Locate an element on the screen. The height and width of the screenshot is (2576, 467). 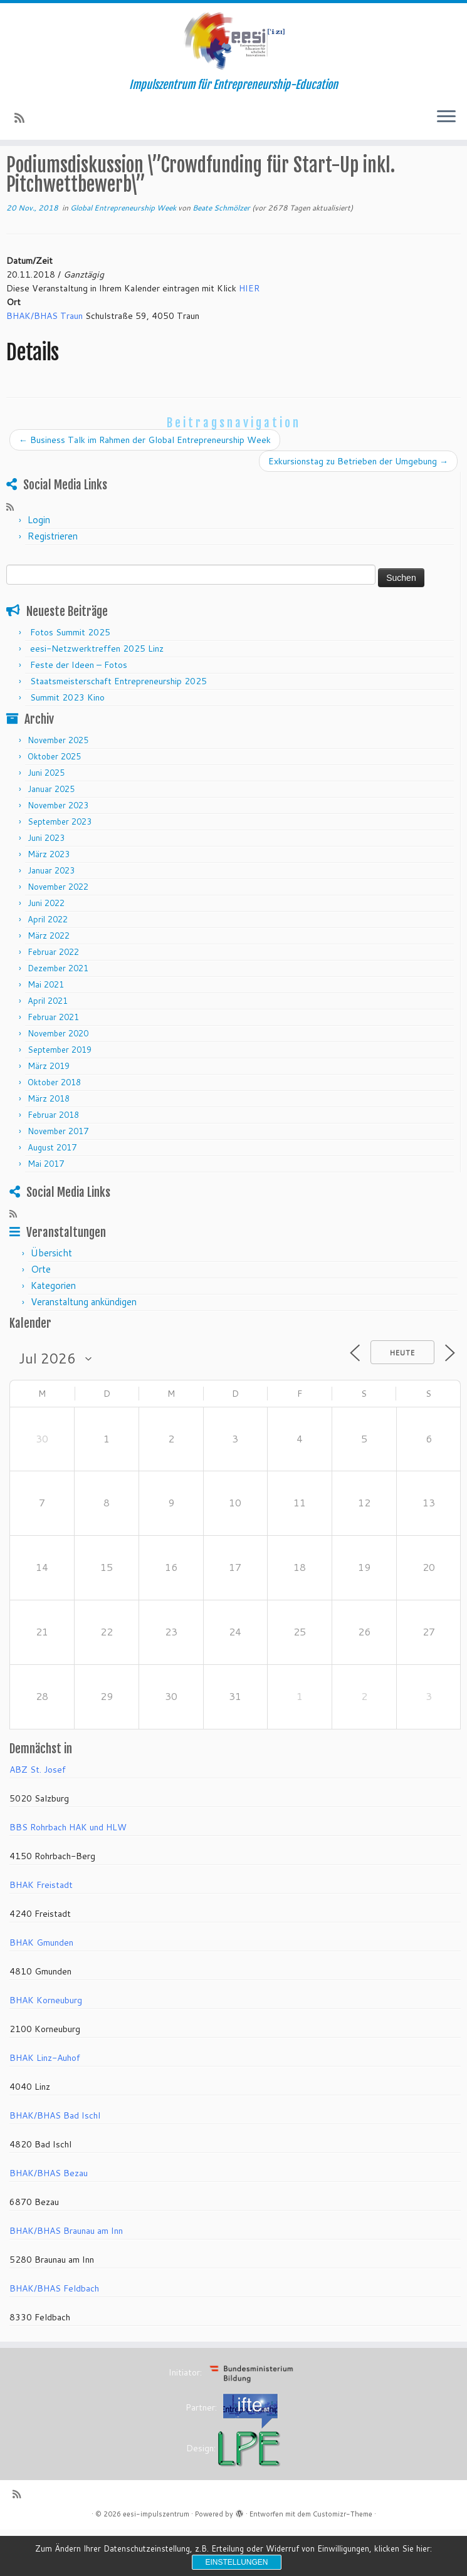
November 2017 is located at coordinates (58, 1177).